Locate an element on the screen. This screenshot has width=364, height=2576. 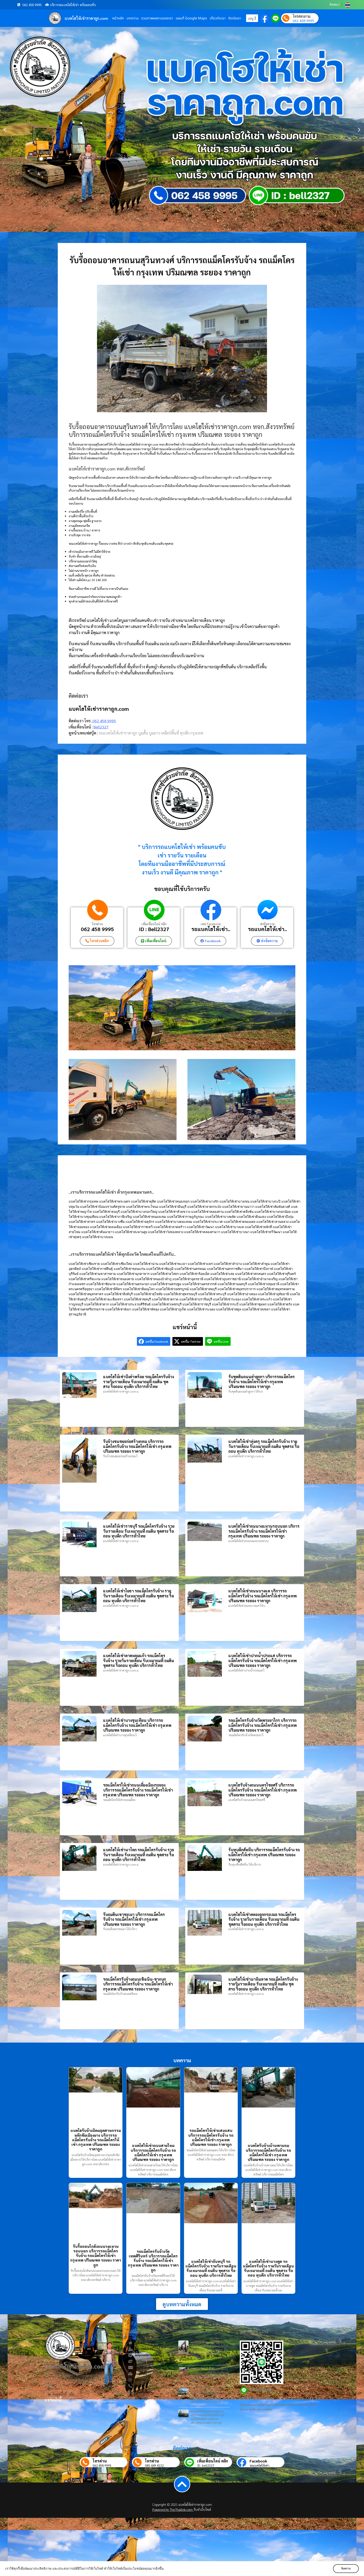
โทรสอบถาม is located at coordinates (301, 16).